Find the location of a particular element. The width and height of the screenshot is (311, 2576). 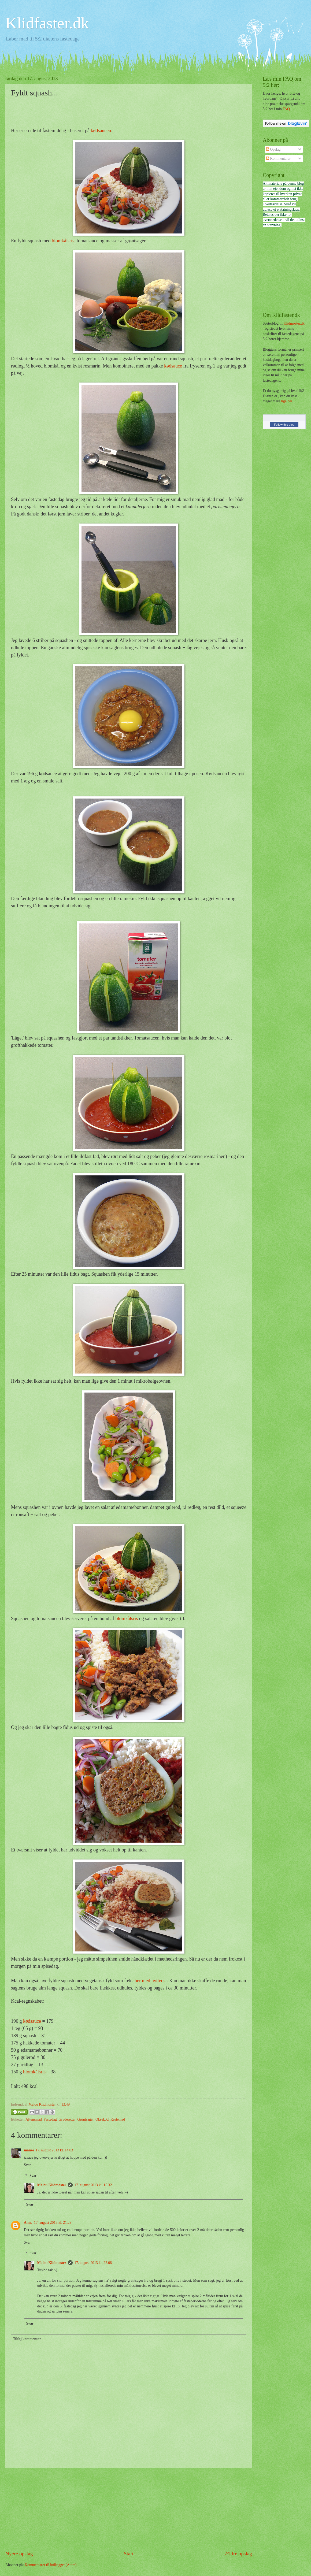

kødsauce is located at coordinates (173, 366).